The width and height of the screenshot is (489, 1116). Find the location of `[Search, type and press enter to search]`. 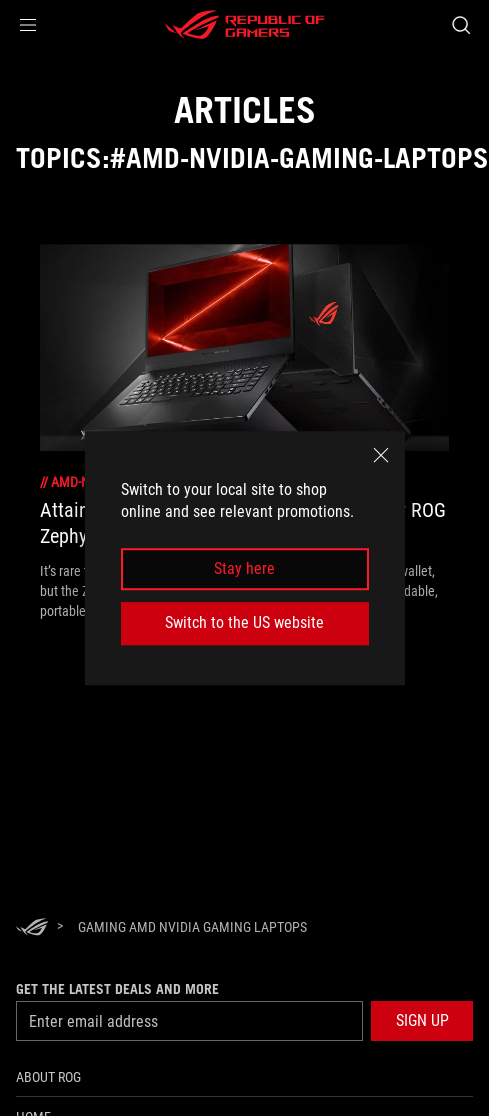

[Search, type and press enter to search] is located at coordinates (460, 25).